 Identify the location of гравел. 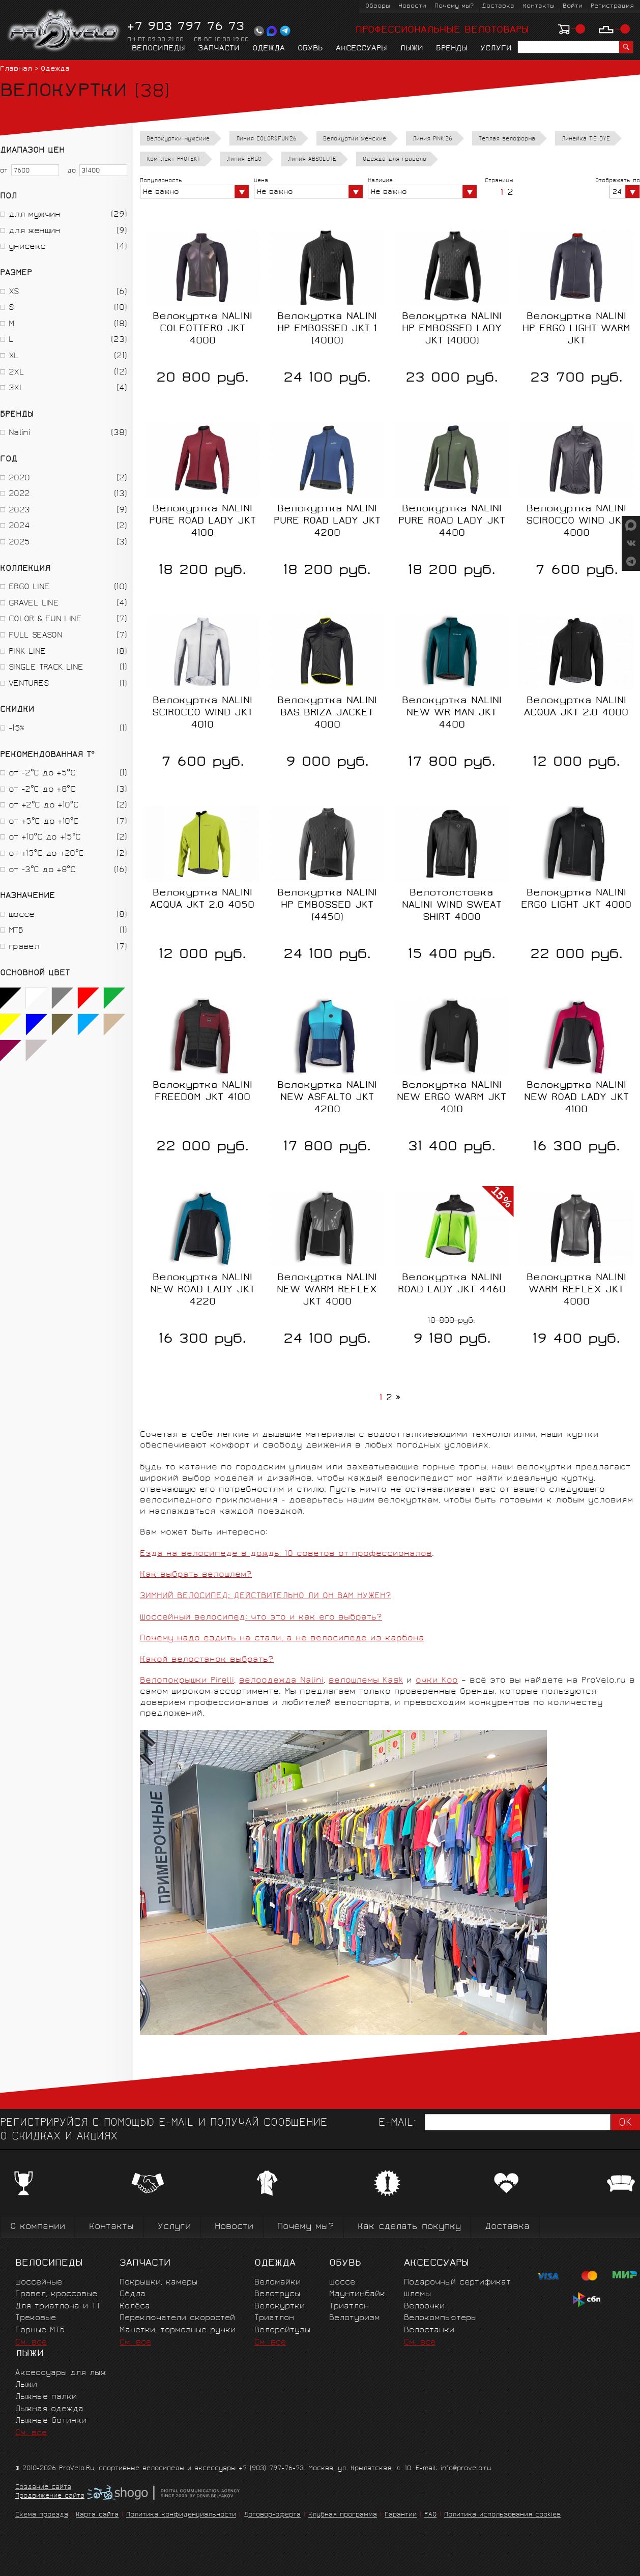
(24, 947).